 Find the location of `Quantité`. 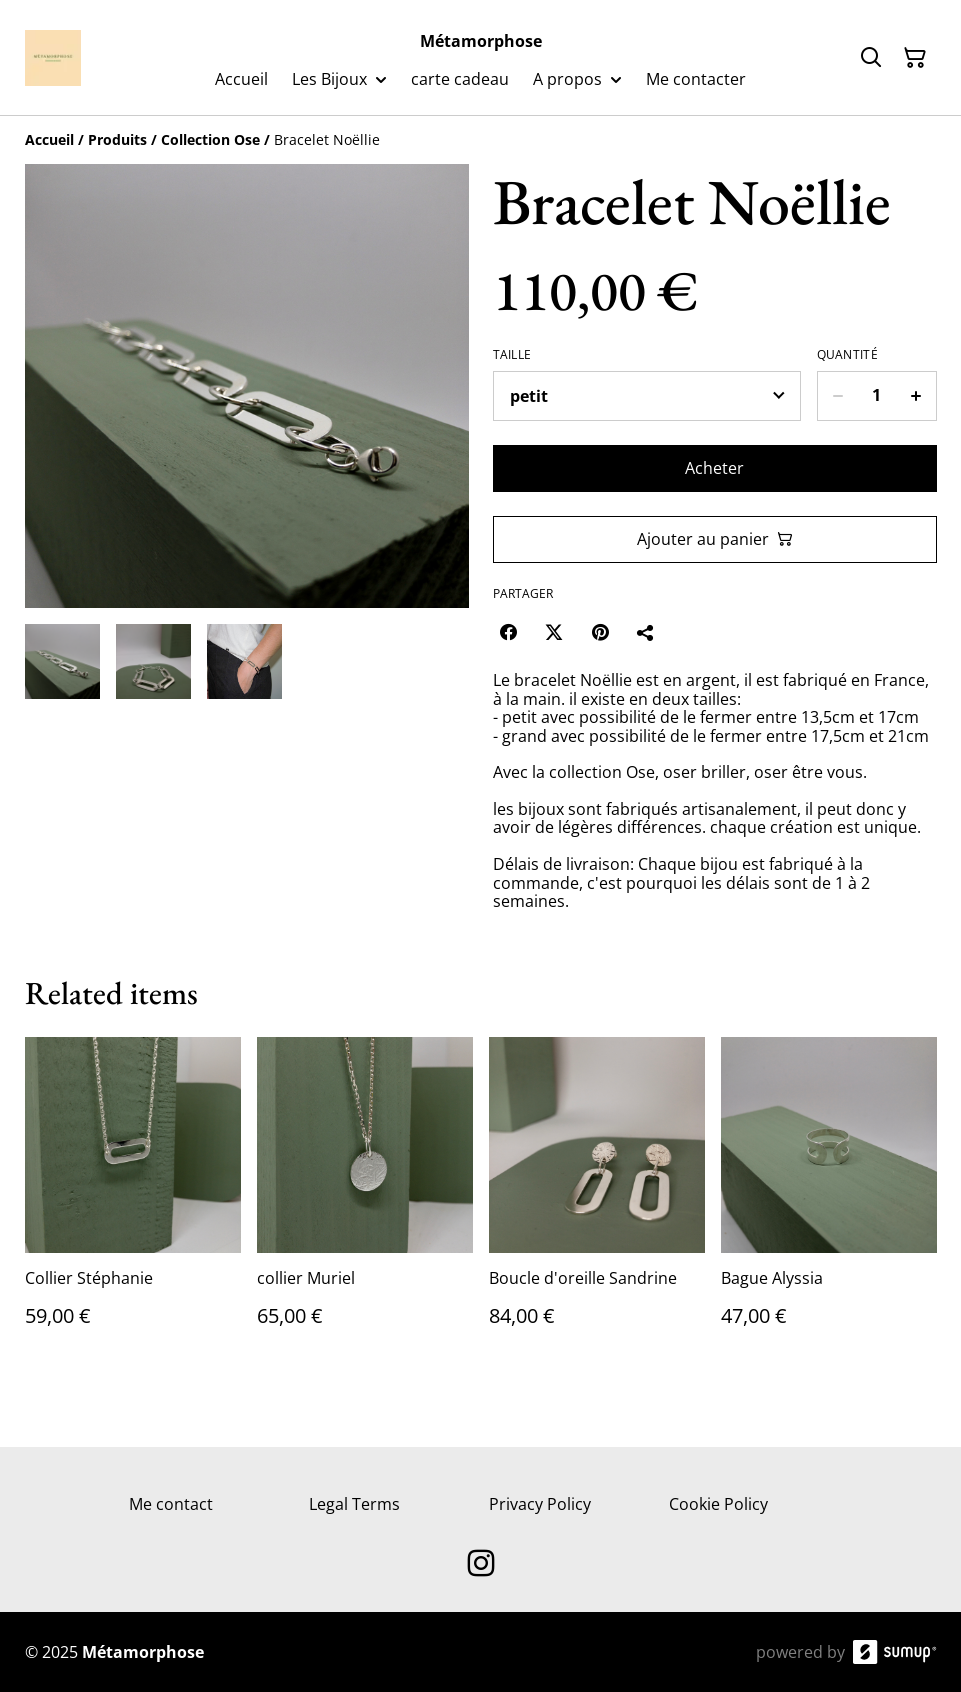

Quantité is located at coordinates (847, 355).